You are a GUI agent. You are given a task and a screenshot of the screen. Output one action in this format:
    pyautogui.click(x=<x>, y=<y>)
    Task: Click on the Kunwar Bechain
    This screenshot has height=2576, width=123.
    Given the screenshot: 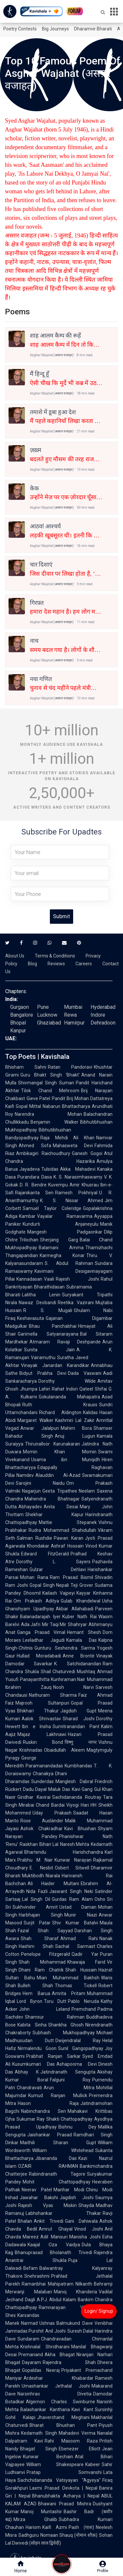 What is the action you would take?
    pyautogui.click(x=48, y=2456)
    